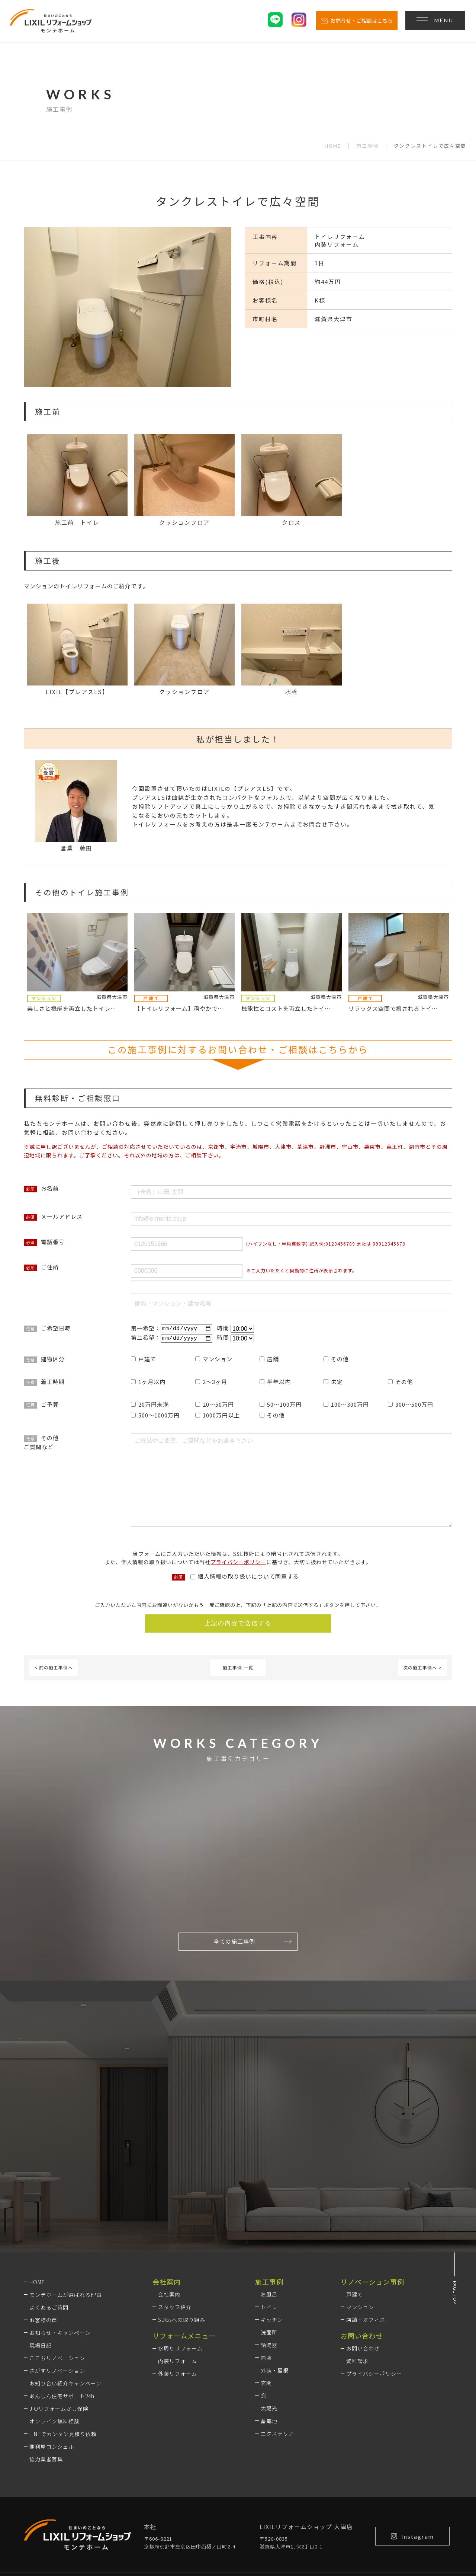  I want to click on お風呂, so click(269, 2197).